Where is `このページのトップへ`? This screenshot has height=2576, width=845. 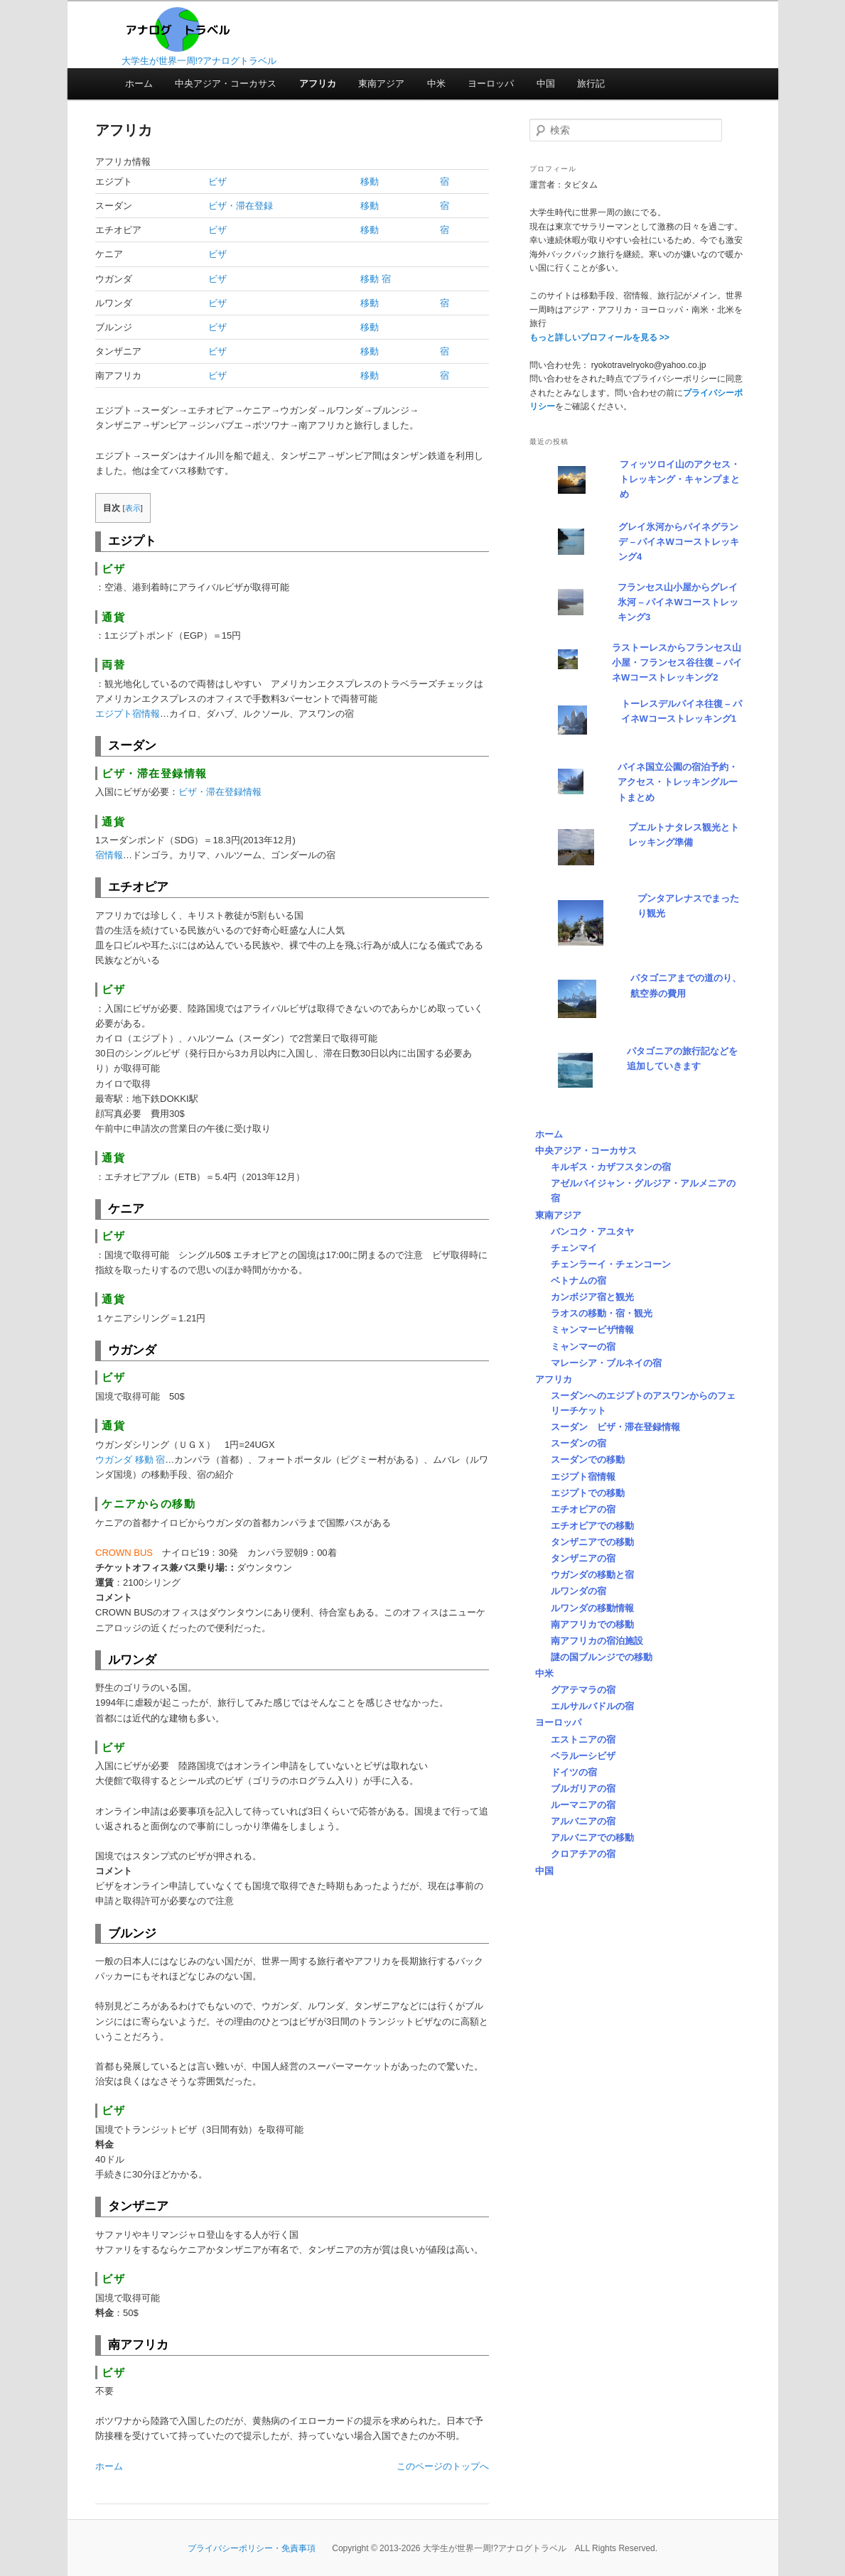
このページのトップへ is located at coordinates (443, 2466).